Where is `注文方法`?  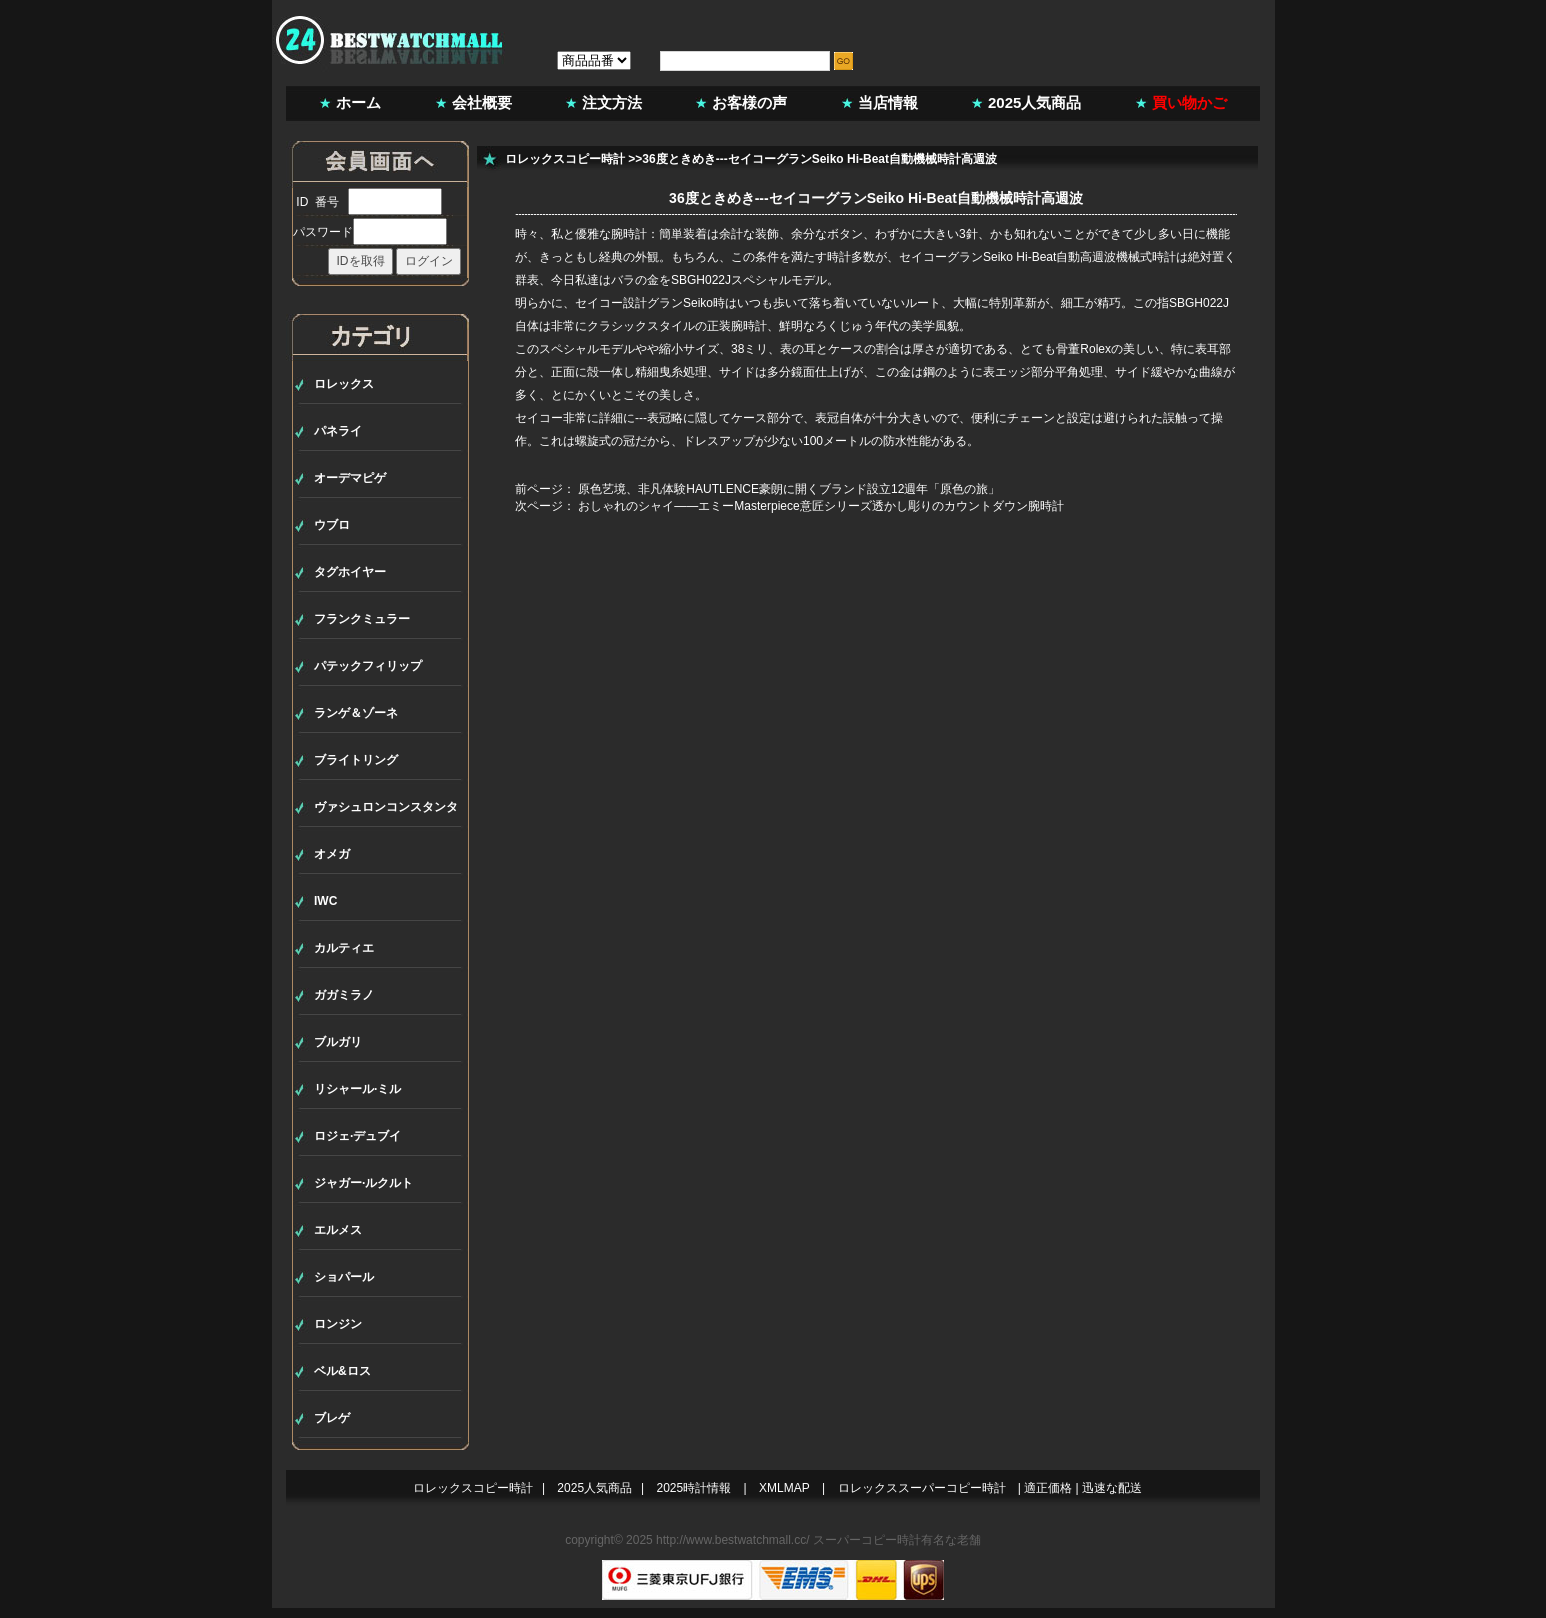 注文方法 is located at coordinates (612, 102).